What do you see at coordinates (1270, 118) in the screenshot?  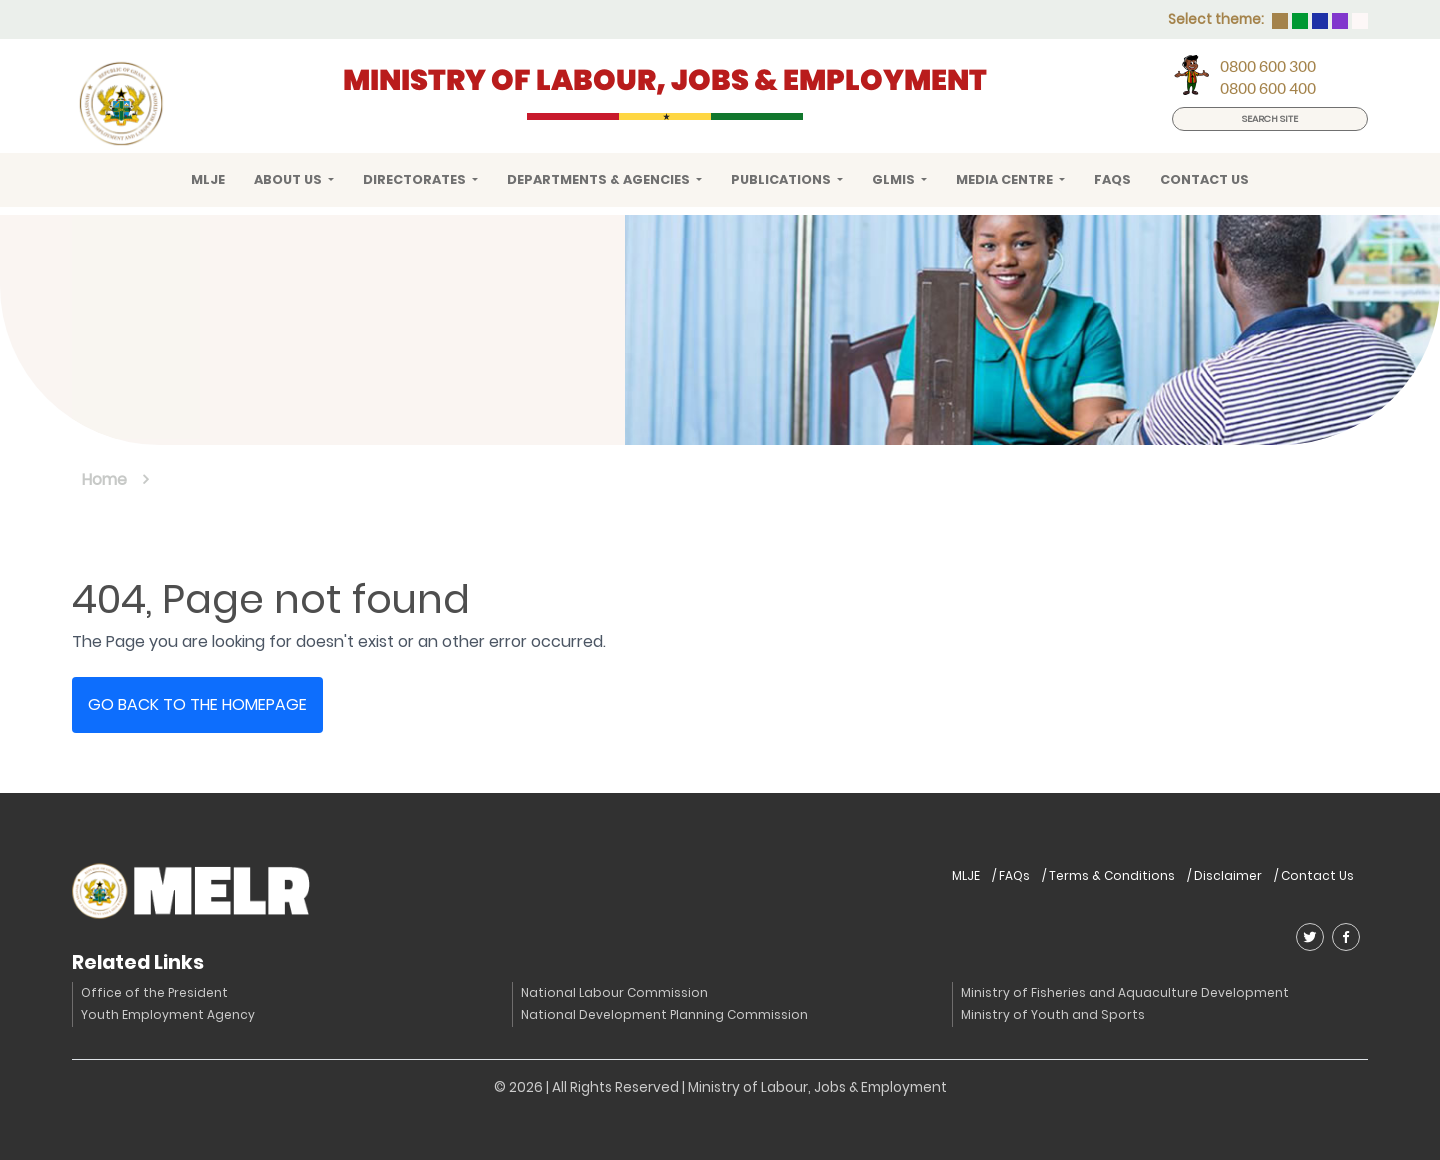 I see `SEARCH SITE` at bounding box center [1270, 118].